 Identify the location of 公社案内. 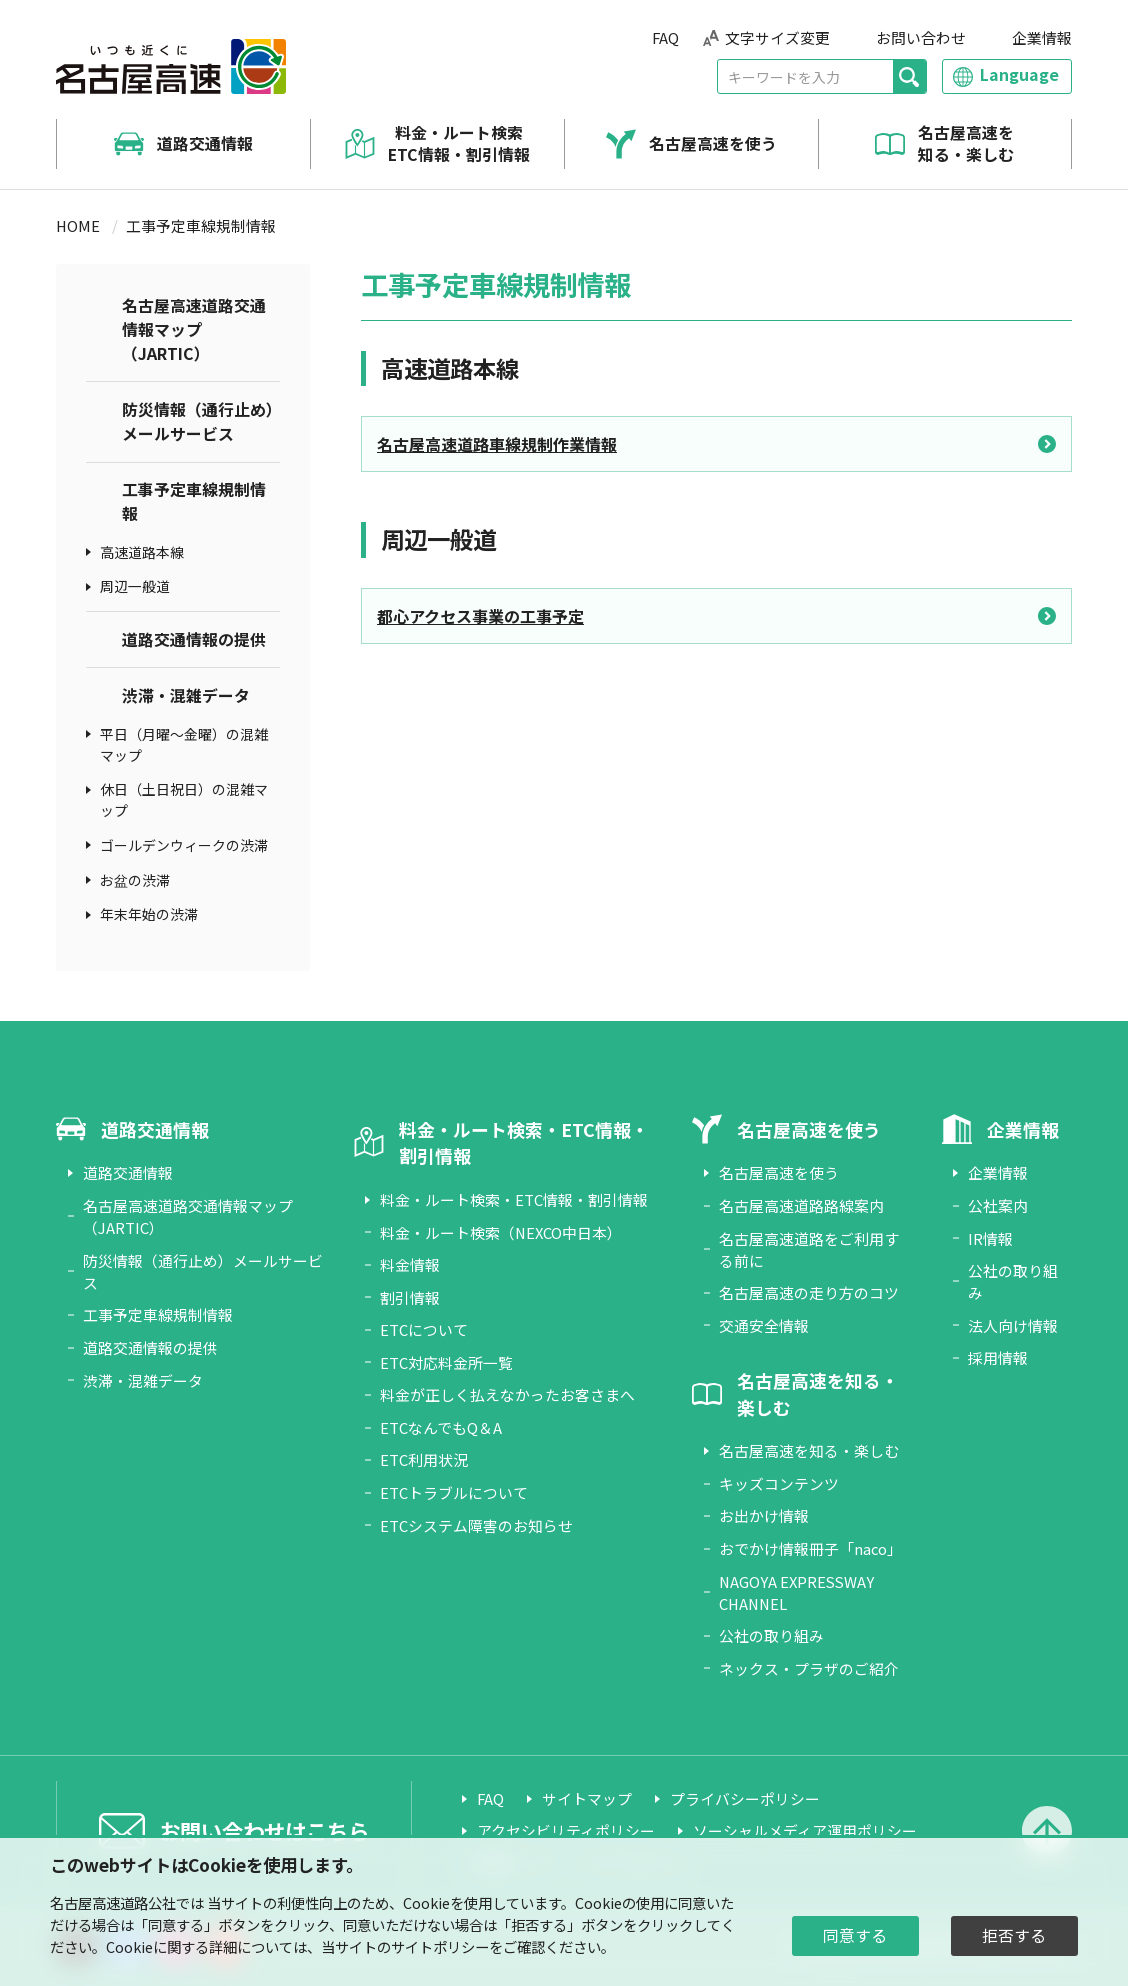
(998, 1205).